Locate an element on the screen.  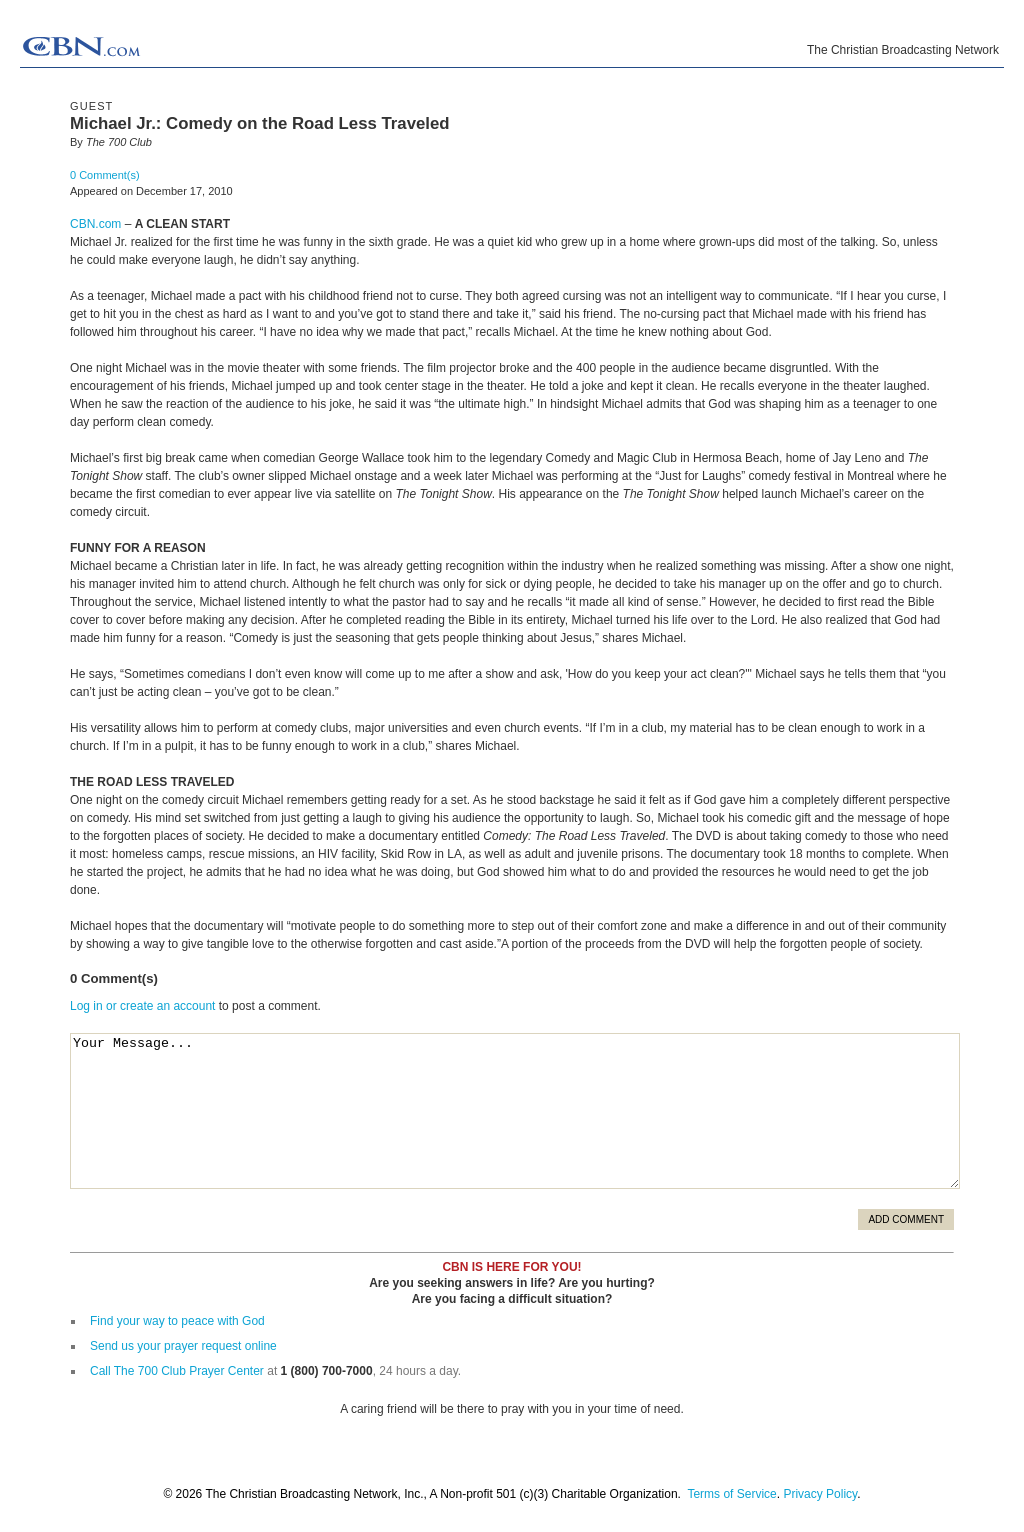
Call The 700 Club Prayer Center is located at coordinates (177, 1371).